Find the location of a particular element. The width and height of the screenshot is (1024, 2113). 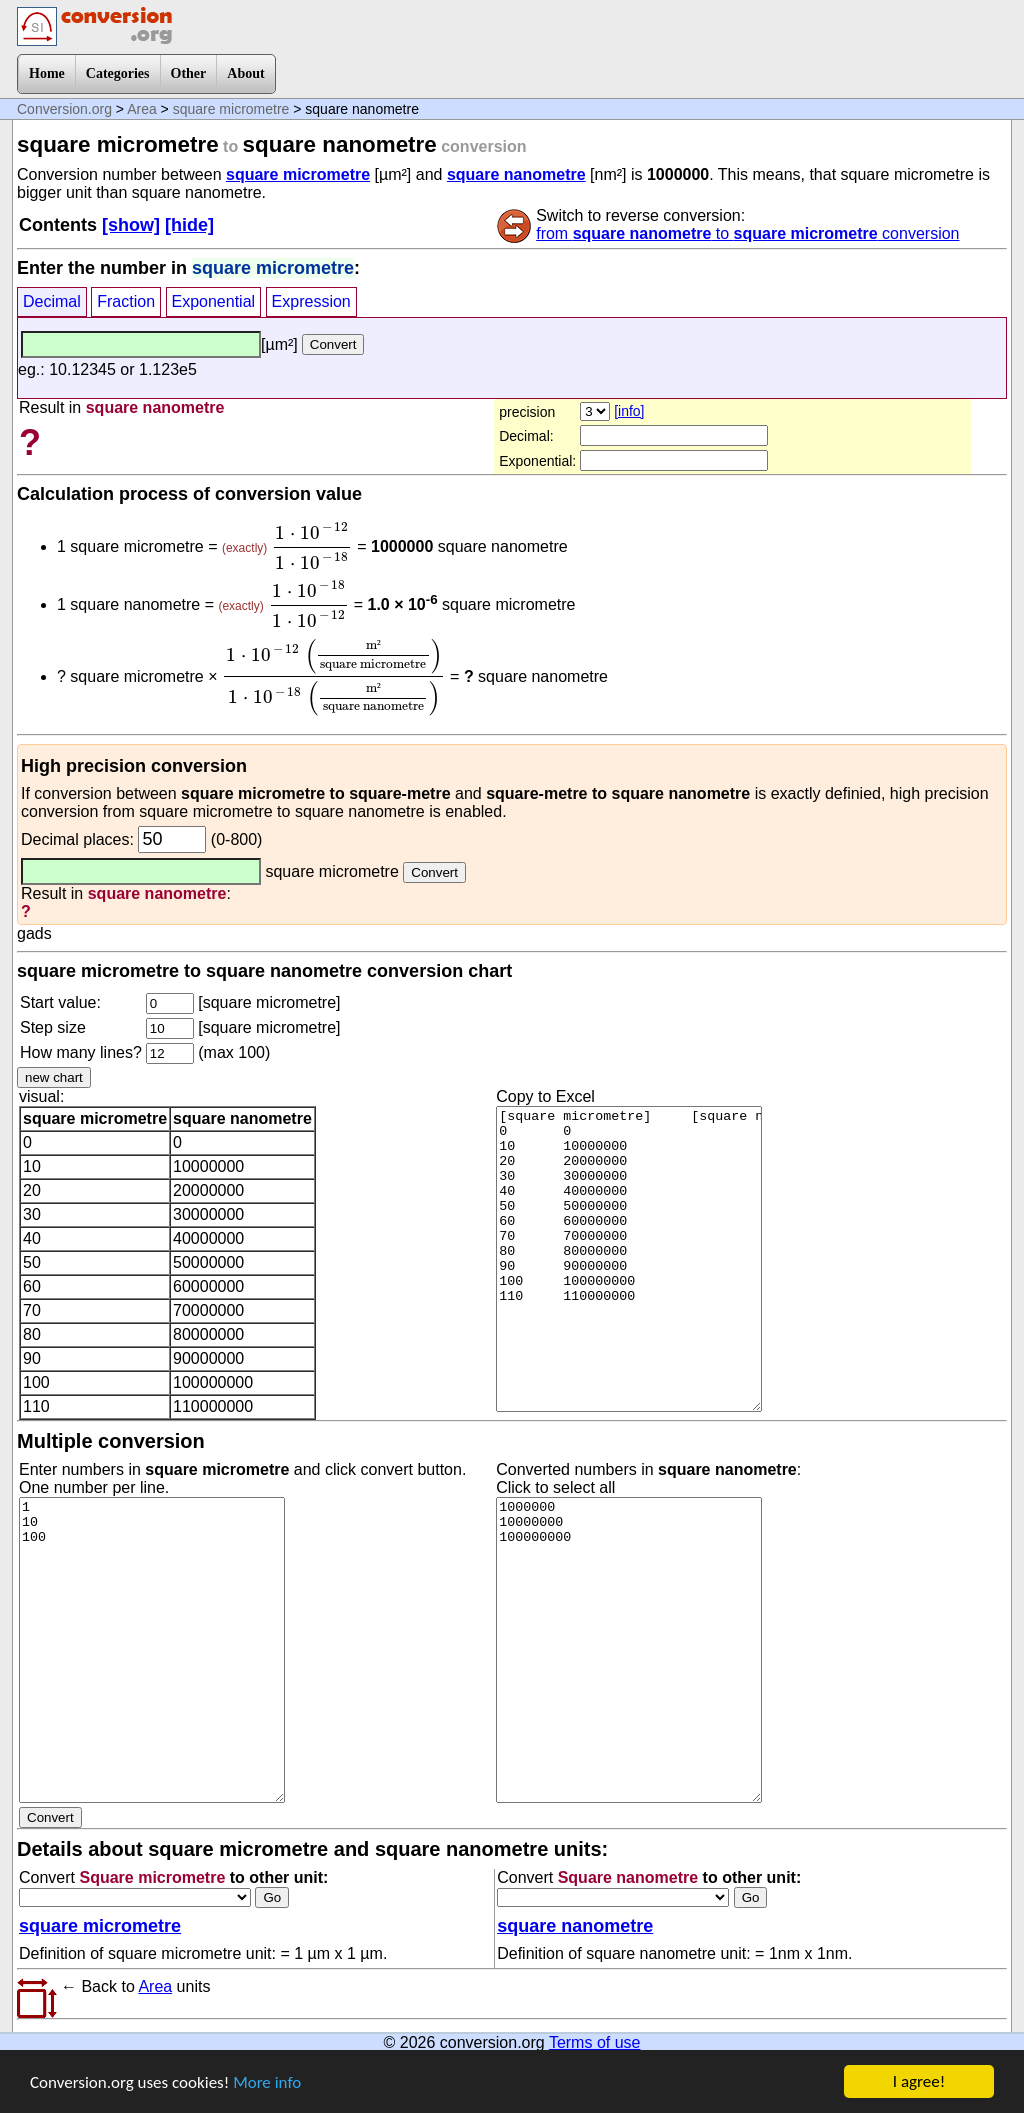

[show] is located at coordinates (131, 225).